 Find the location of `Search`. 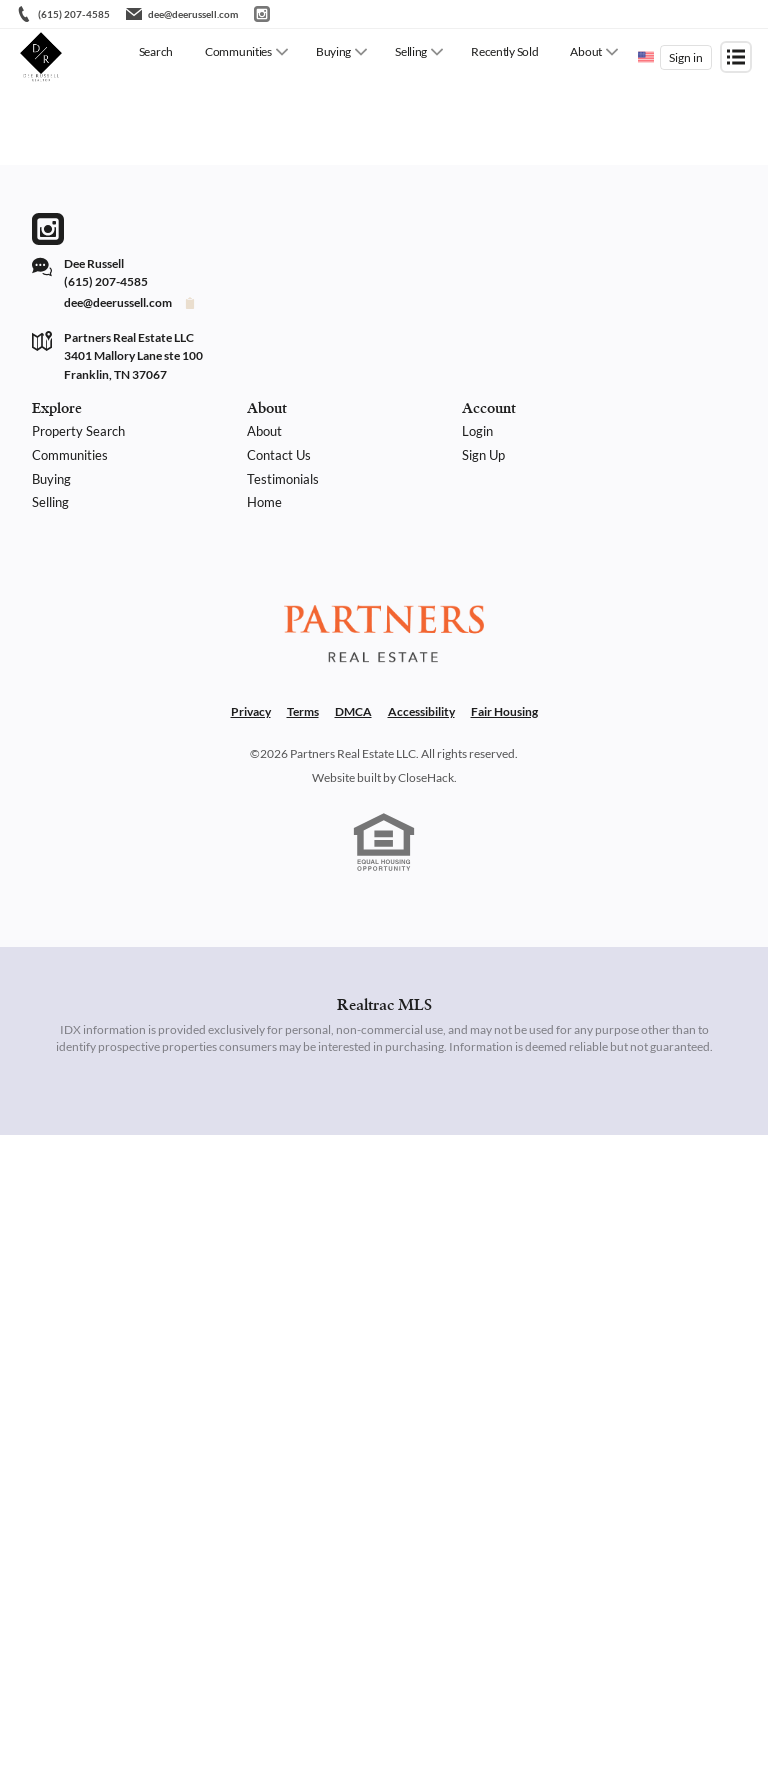

Search is located at coordinates (156, 51).